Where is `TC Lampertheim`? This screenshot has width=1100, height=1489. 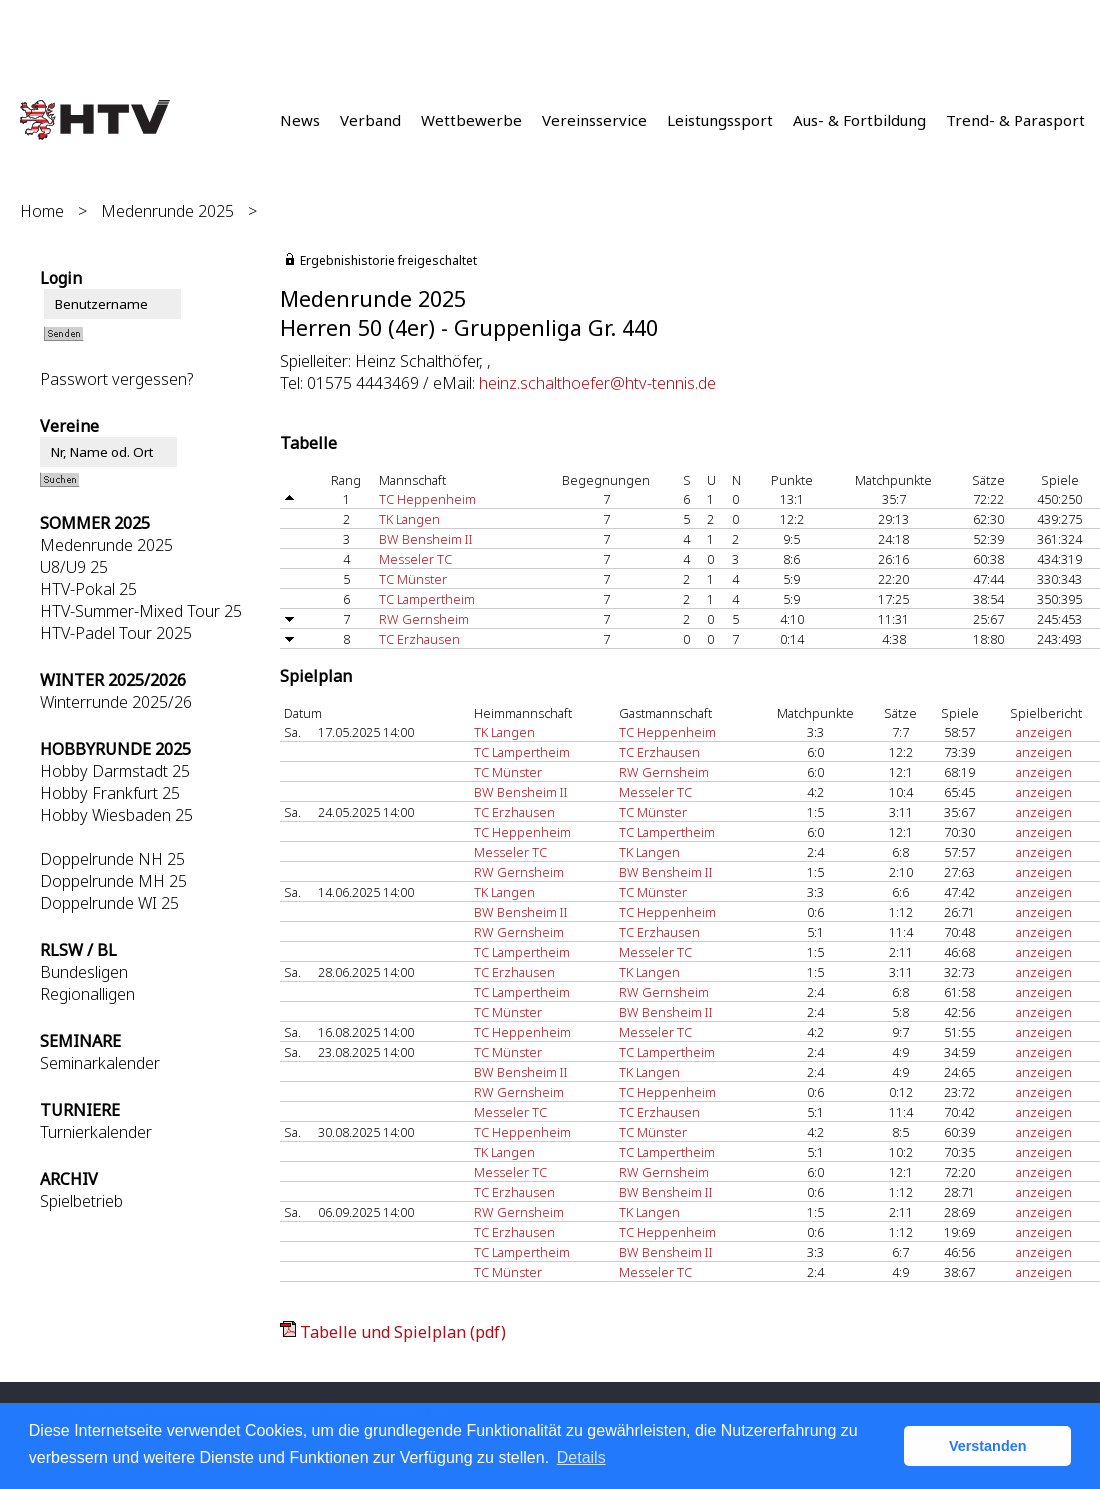 TC Lampertheim is located at coordinates (427, 599).